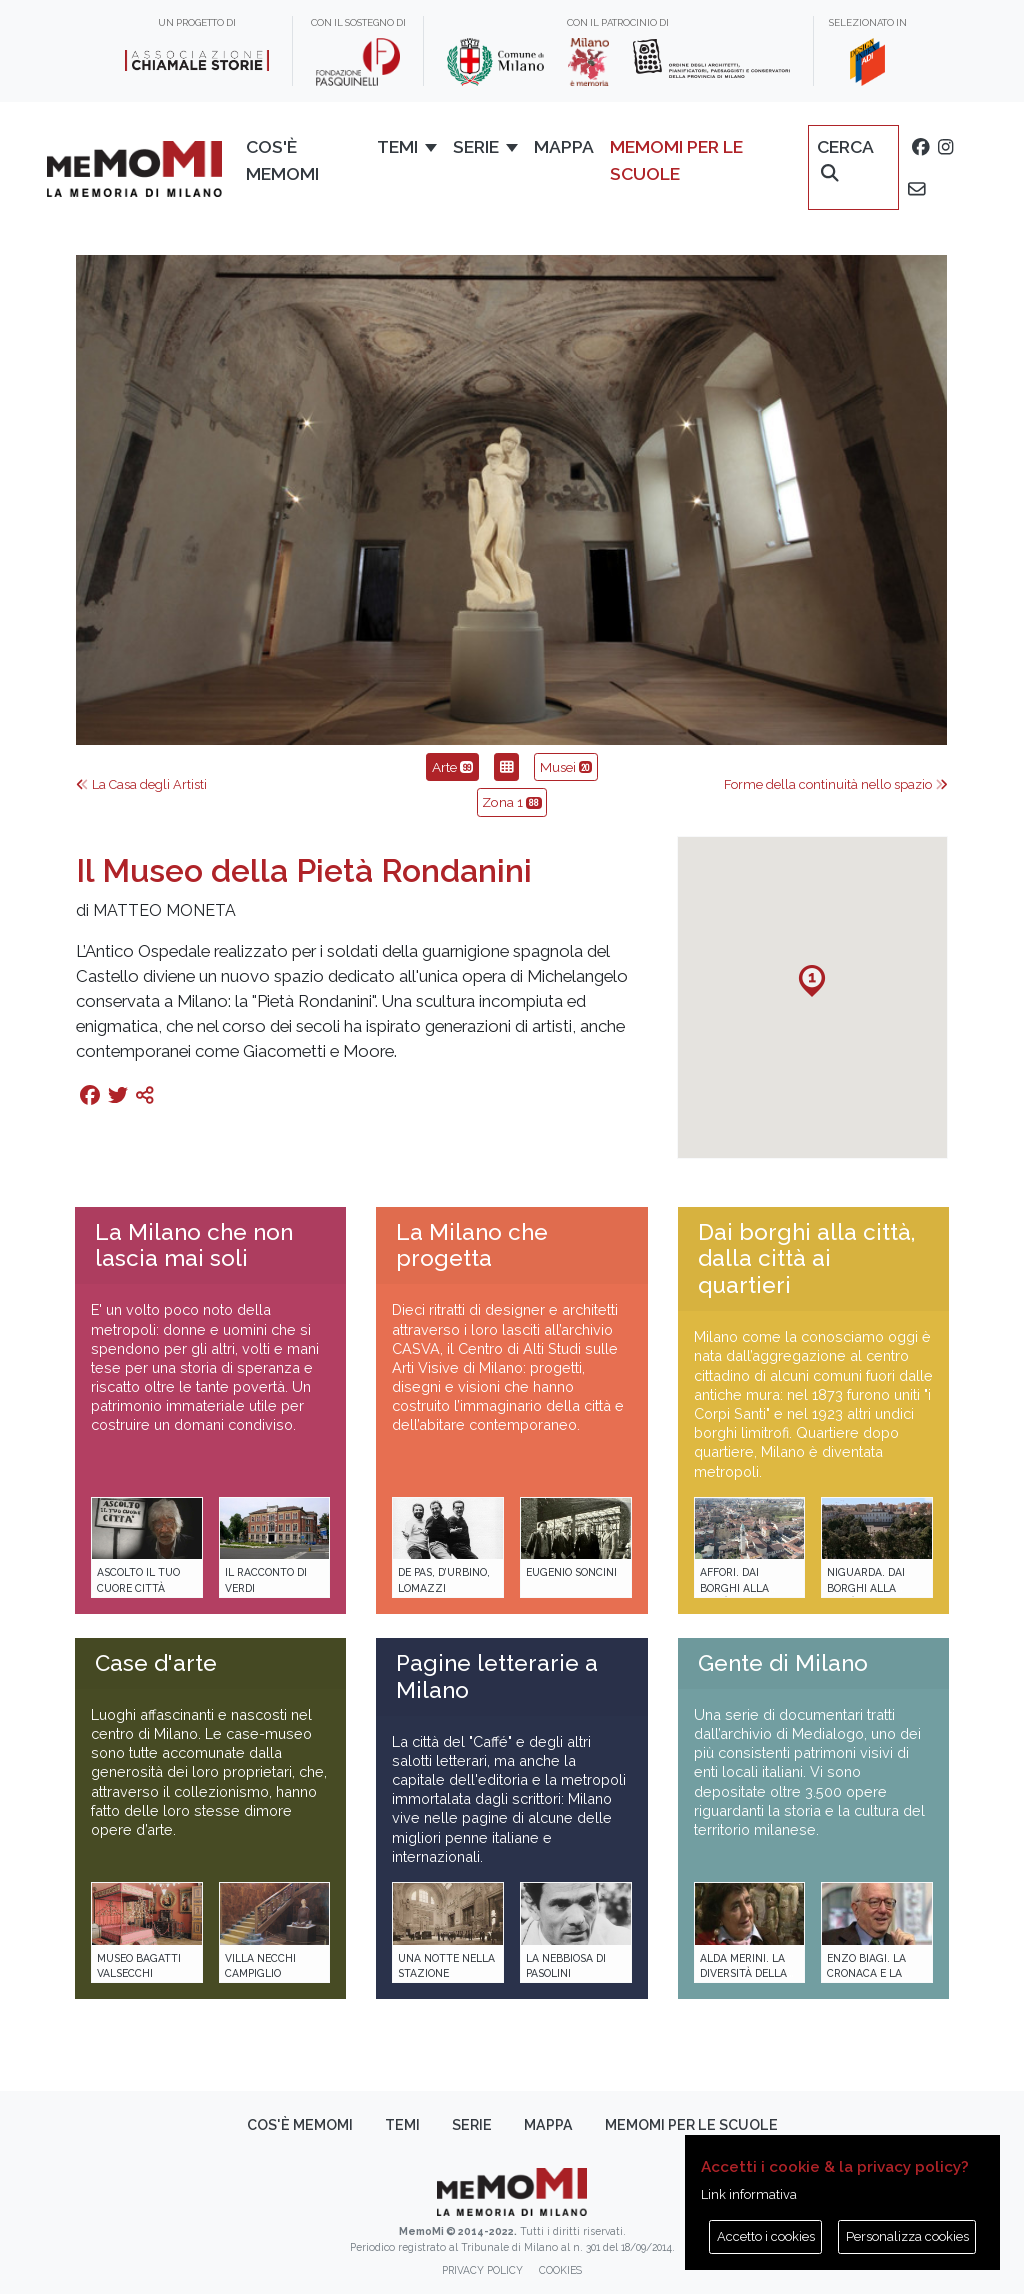 This screenshot has height=2294, width=1024. Describe the element at coordinates (452, 767) in the screenshot. I see `Arte` at that location.